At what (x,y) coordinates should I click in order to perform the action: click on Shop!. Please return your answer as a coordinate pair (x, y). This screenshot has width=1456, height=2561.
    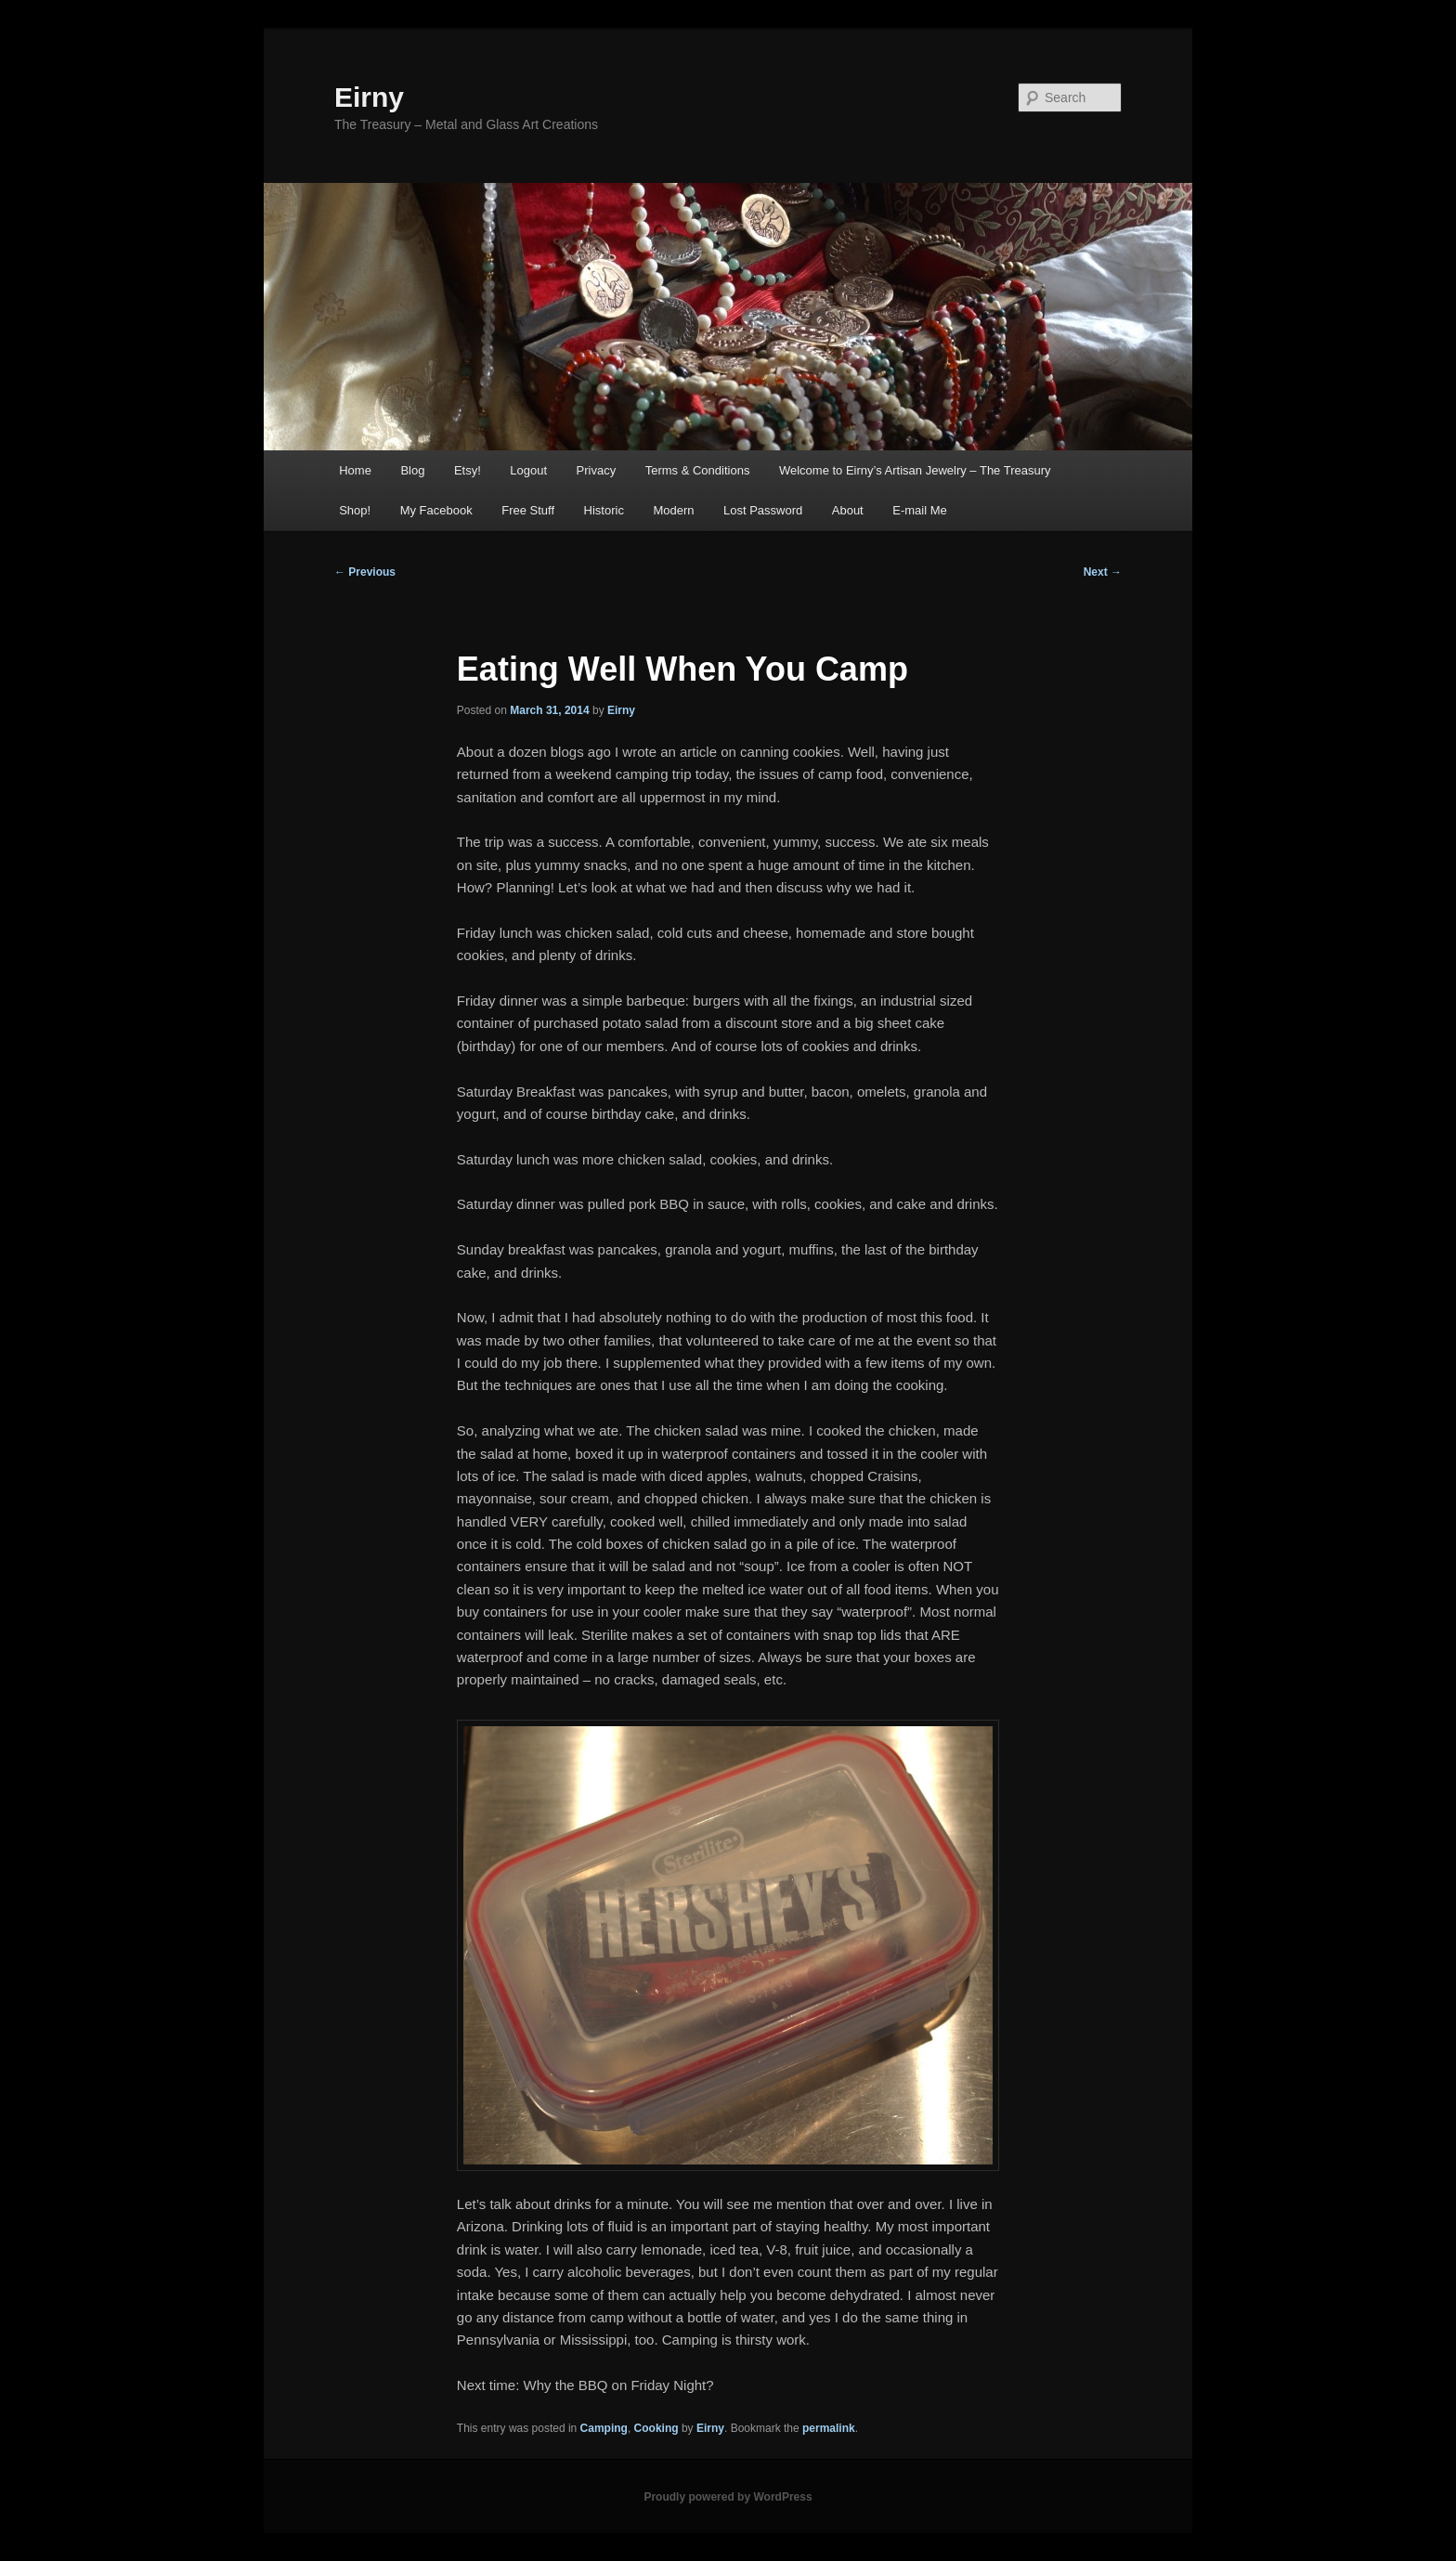
    Looking at the image, I should click on (354, 510).